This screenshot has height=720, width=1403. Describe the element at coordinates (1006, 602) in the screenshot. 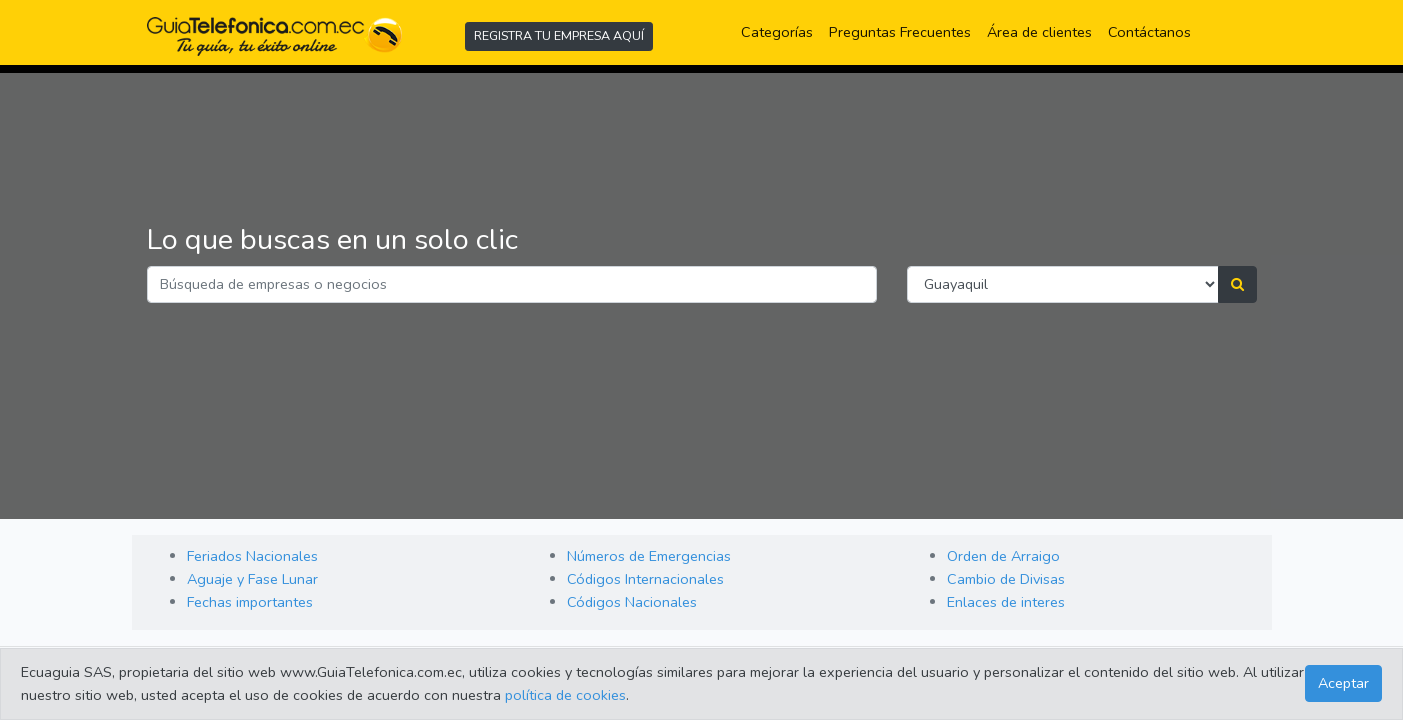

I see `Enlaces de interes` at that location.